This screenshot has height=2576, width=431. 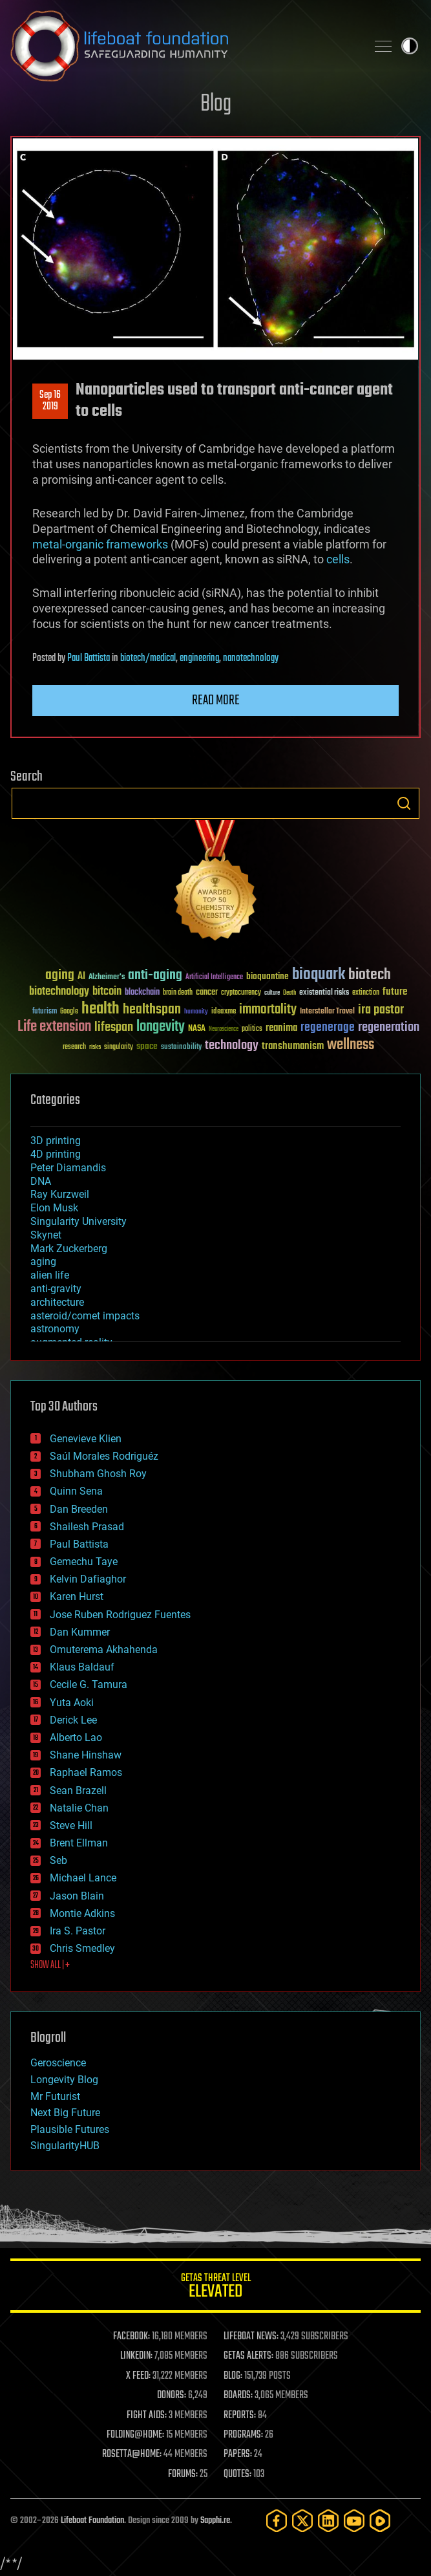 I want to click on BOARDS:, so click(x=238, y=2395).